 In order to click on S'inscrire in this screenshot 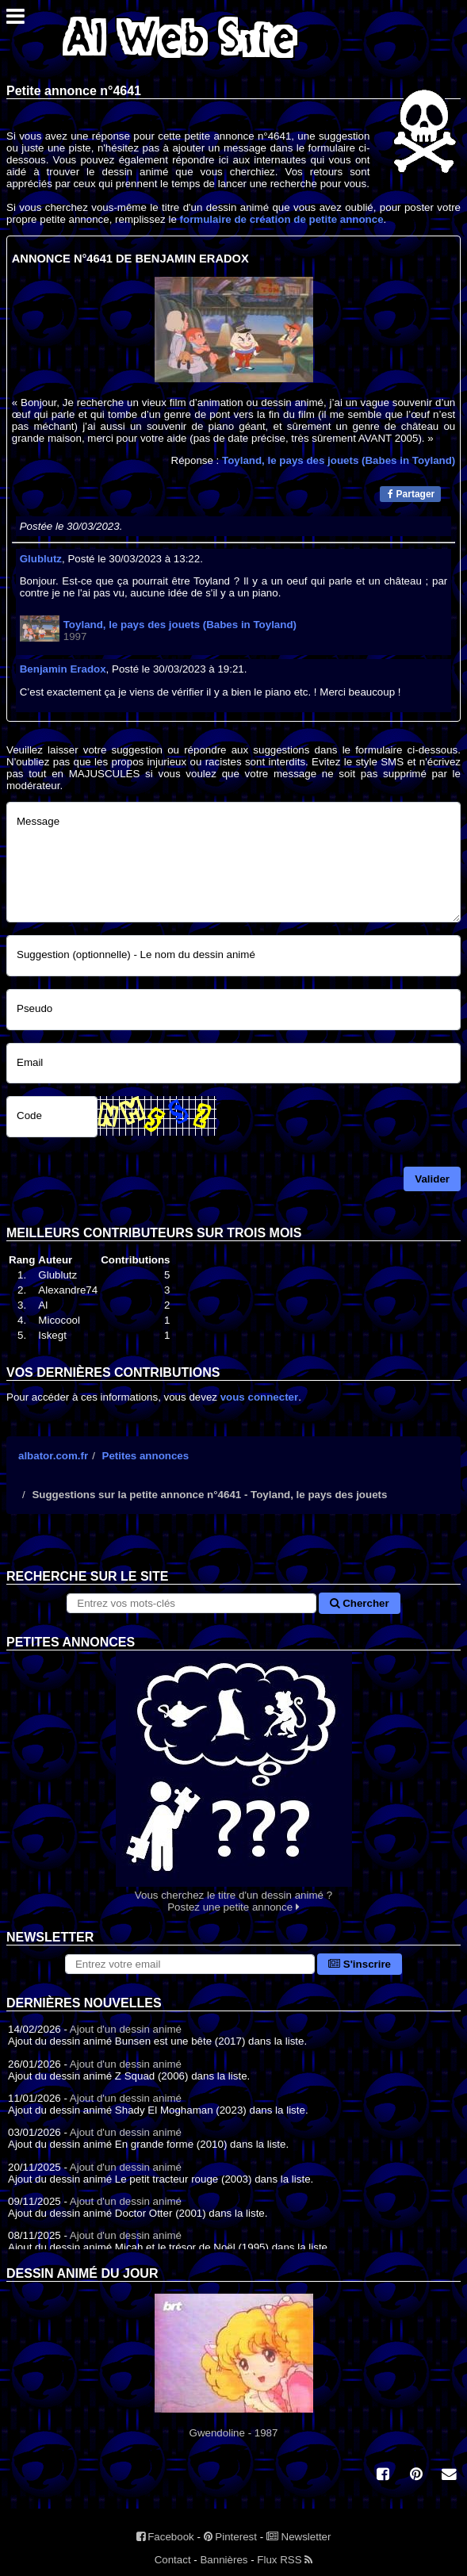, I will do `click(359, 1964)`.